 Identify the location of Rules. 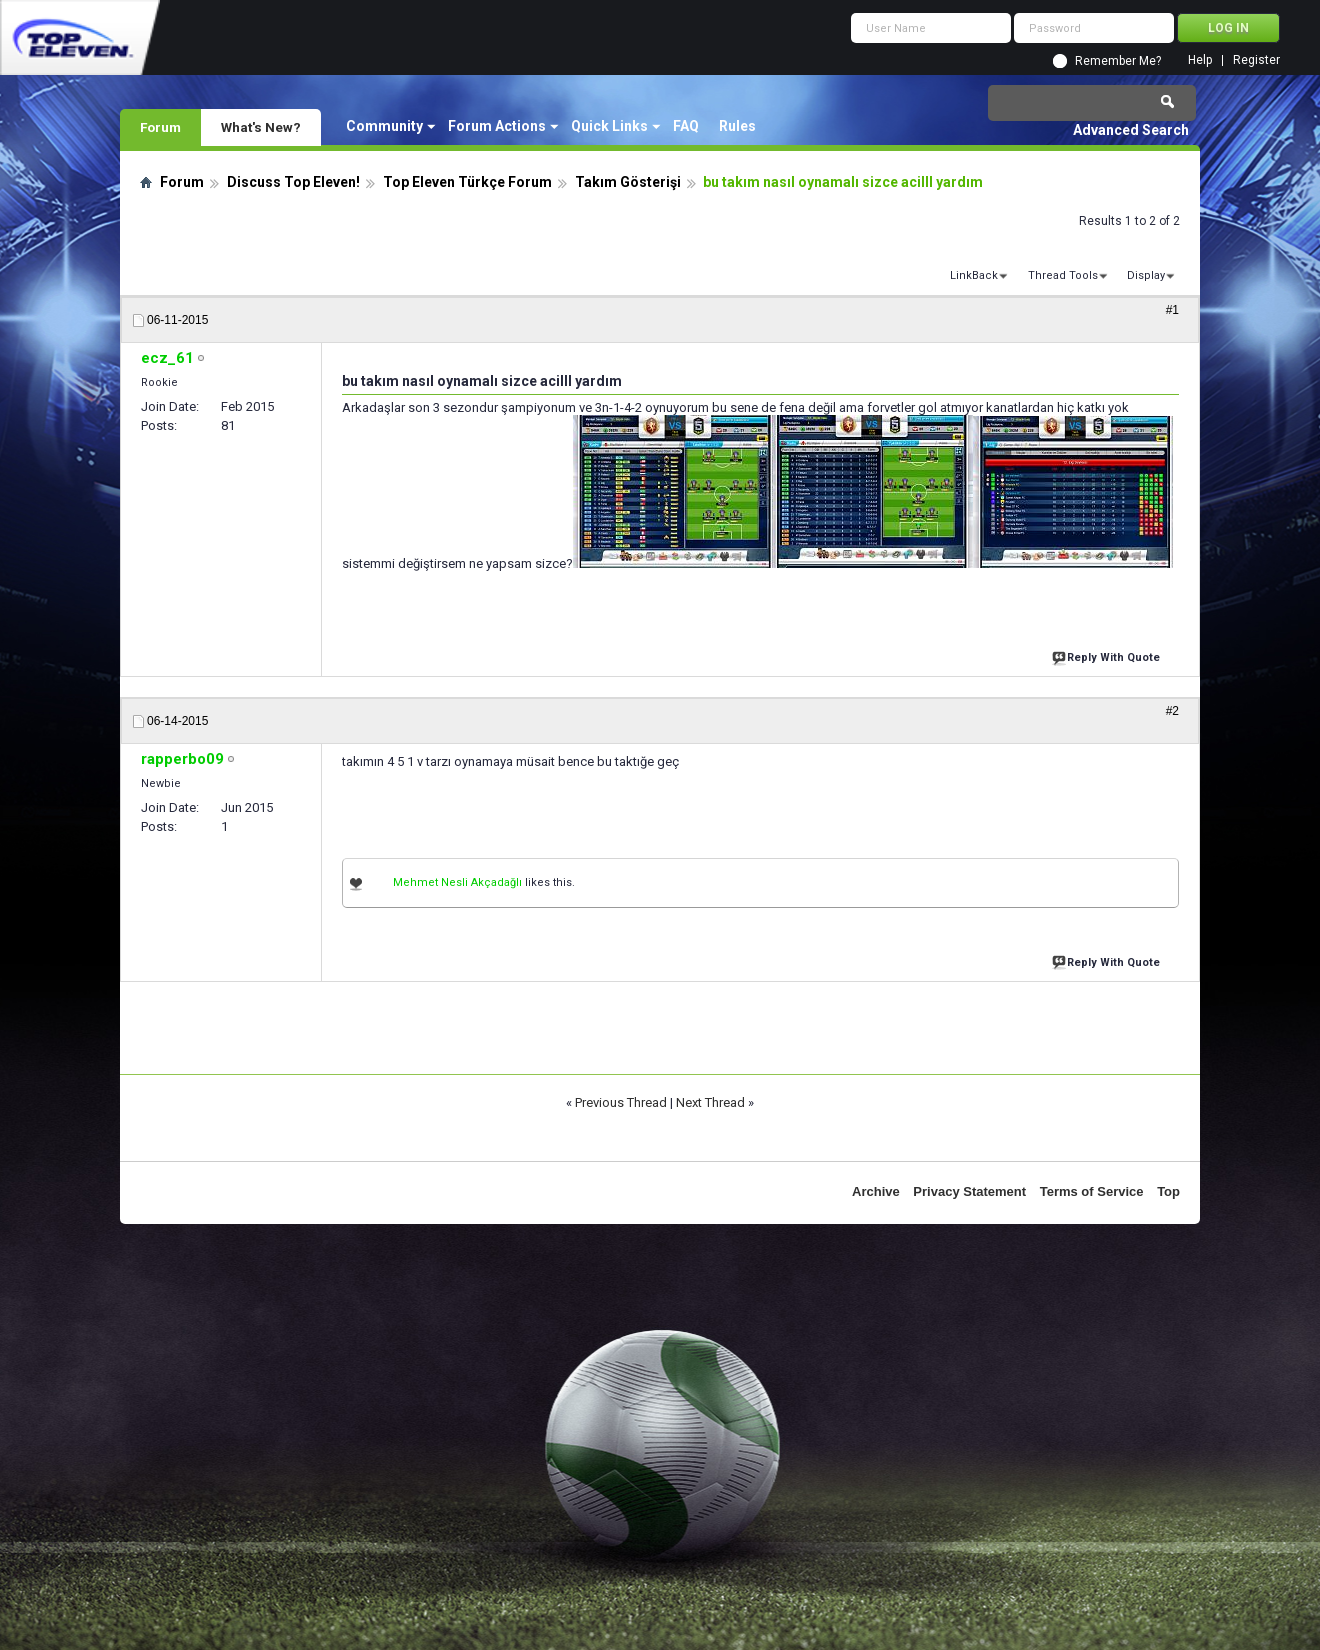
(737, 126).